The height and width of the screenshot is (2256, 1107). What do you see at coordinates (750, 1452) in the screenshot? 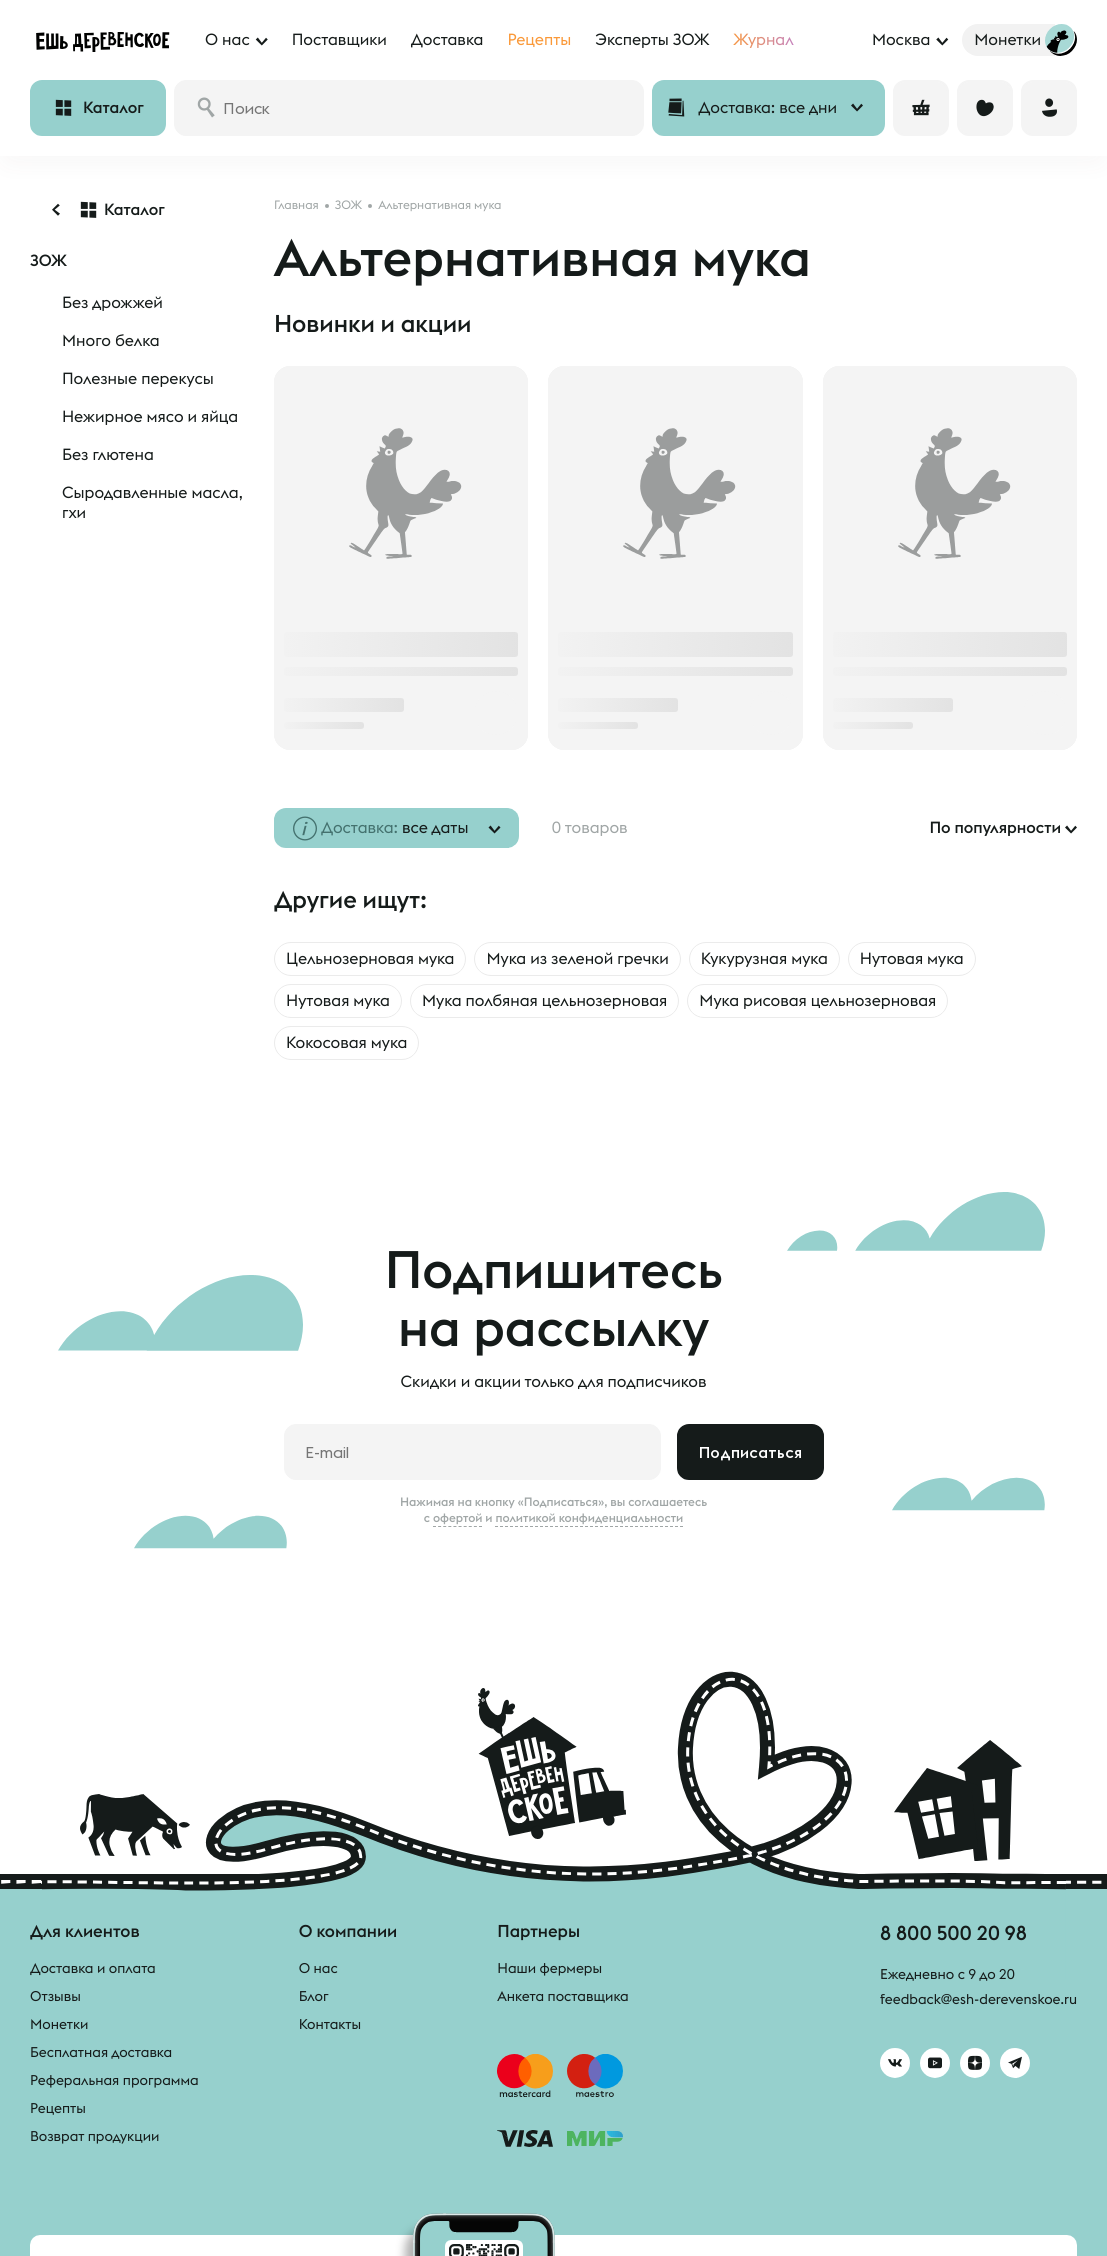
I see `Подписаться` at bounding box center [750, 1452].